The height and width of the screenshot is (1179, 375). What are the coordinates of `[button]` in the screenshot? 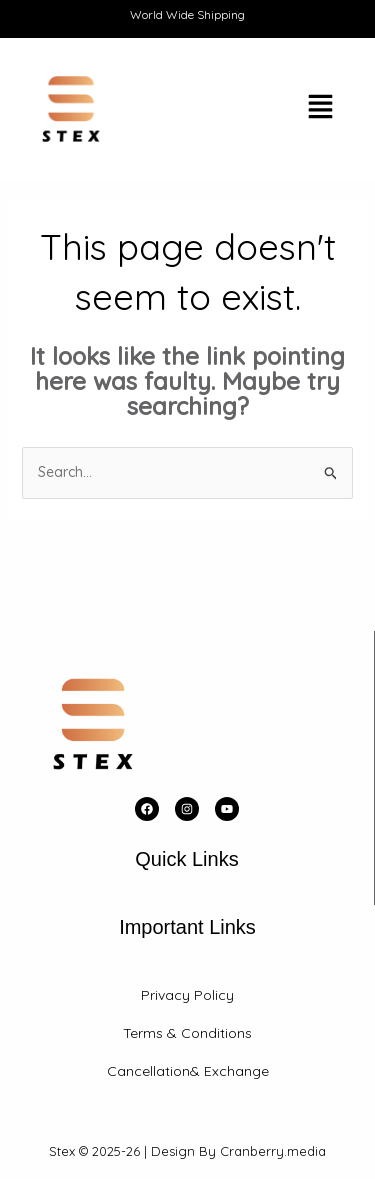 It's located at (267, 109).